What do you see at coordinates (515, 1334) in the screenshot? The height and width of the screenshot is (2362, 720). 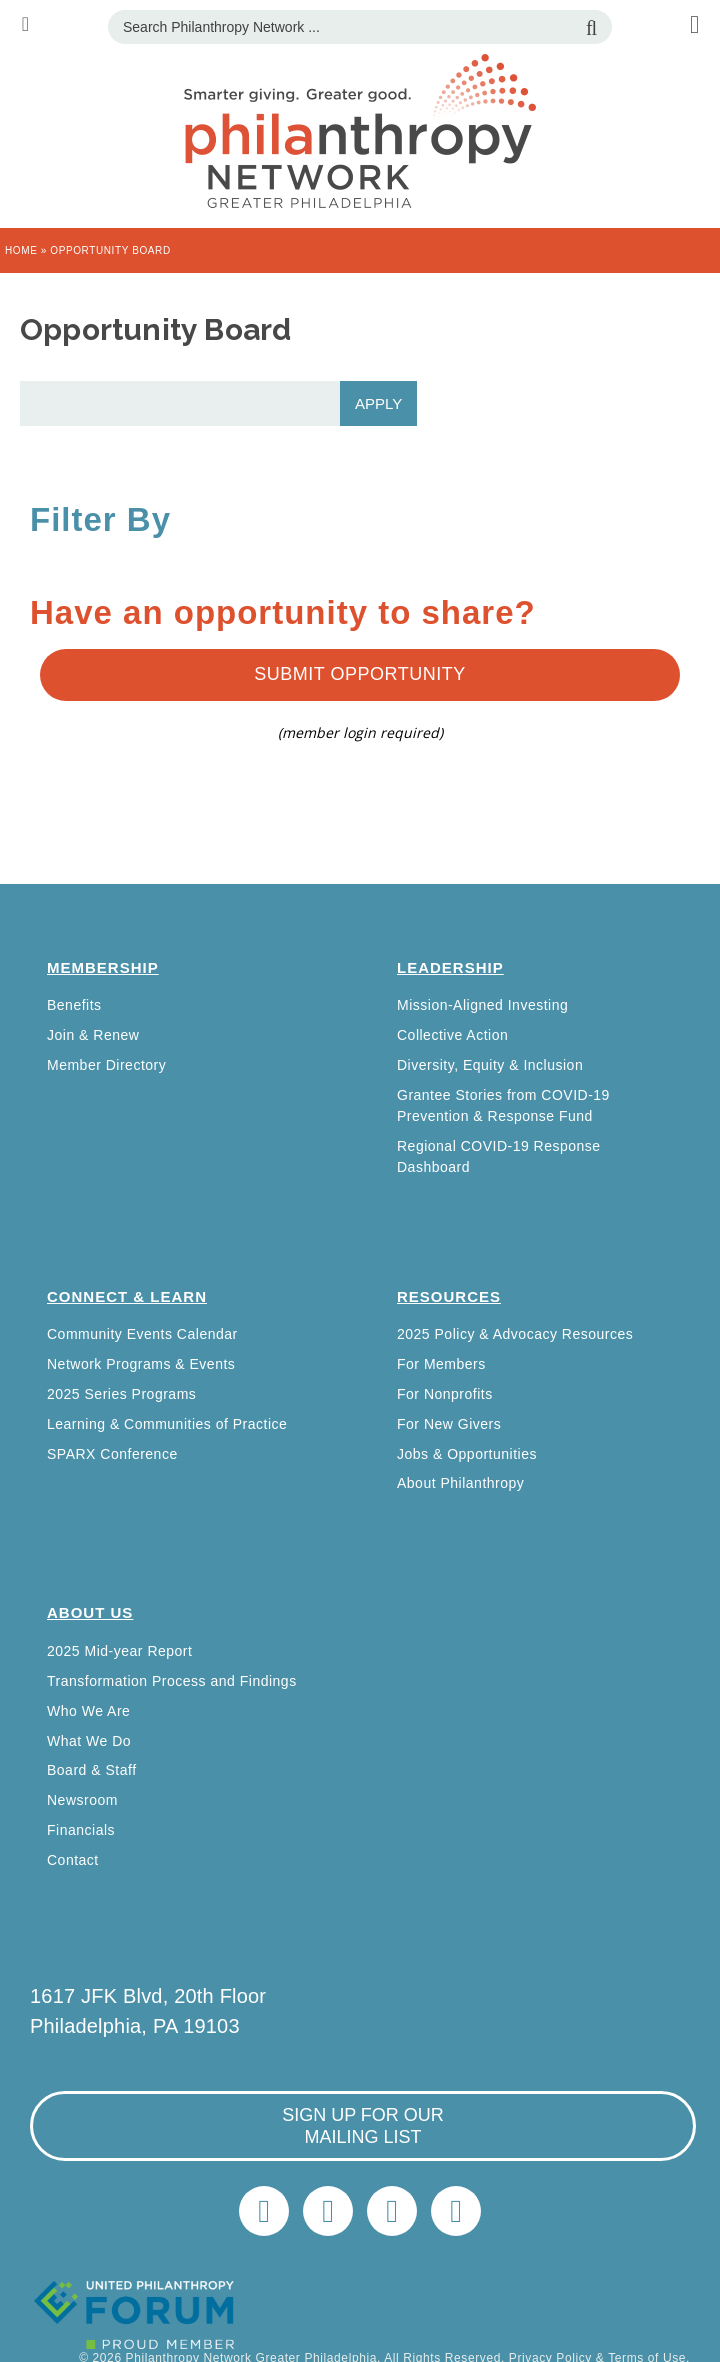 I see `2025 Policy & Advocacy Resources` at bounding box center [515, 1334].